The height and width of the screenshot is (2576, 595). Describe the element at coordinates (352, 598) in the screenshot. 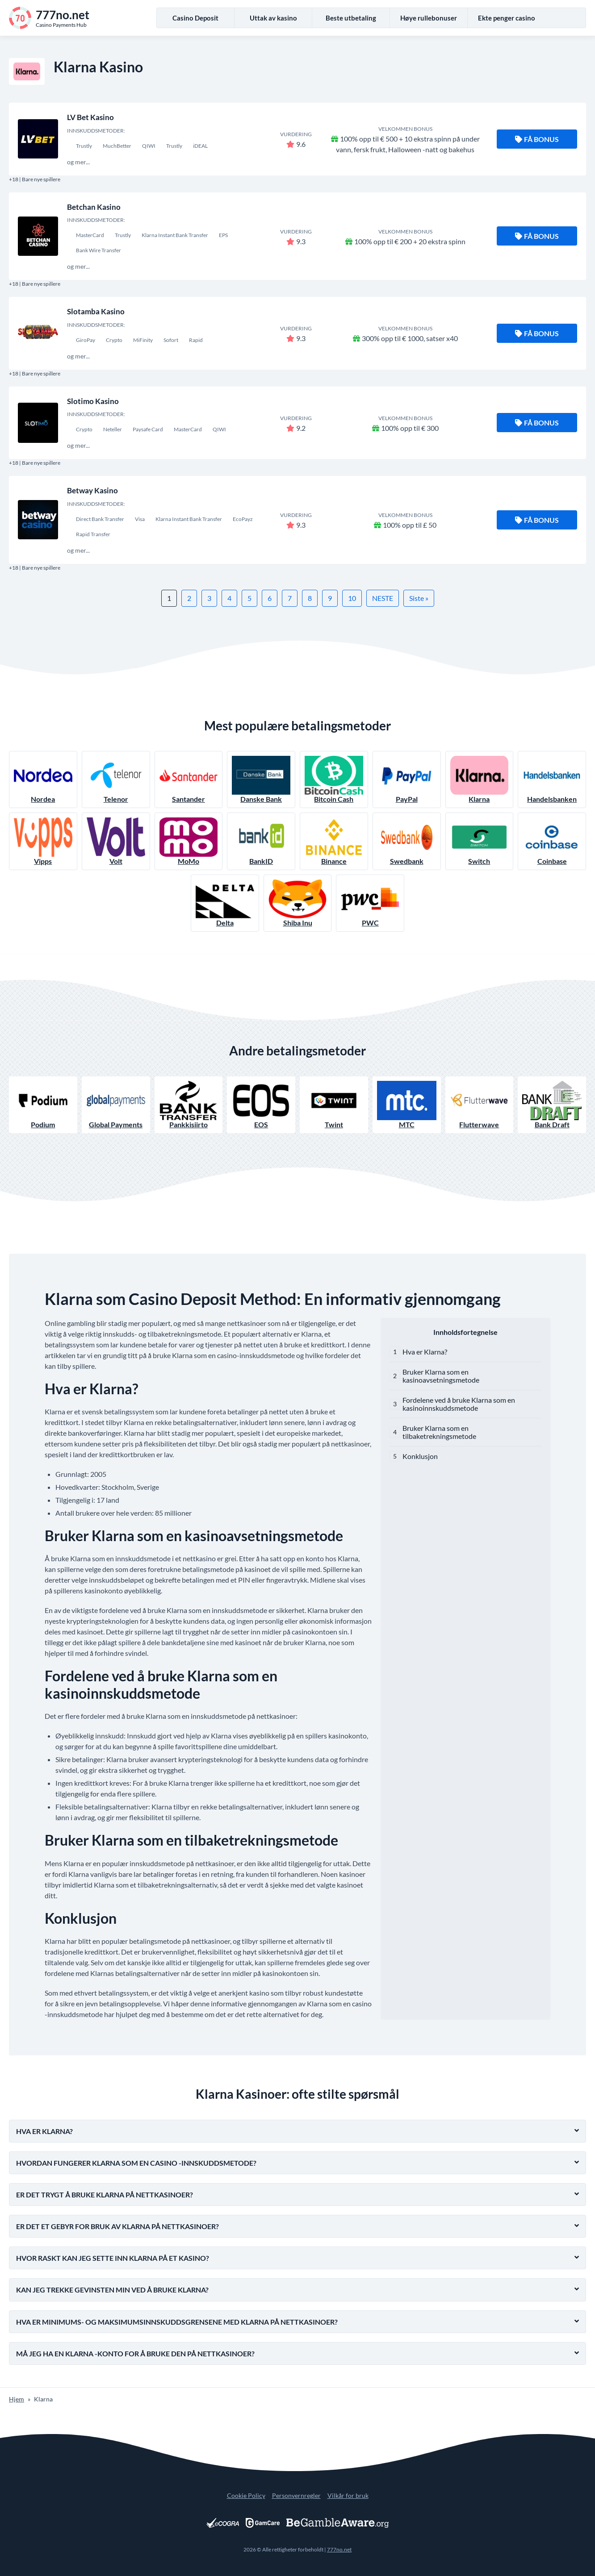

I see `10` at that location.